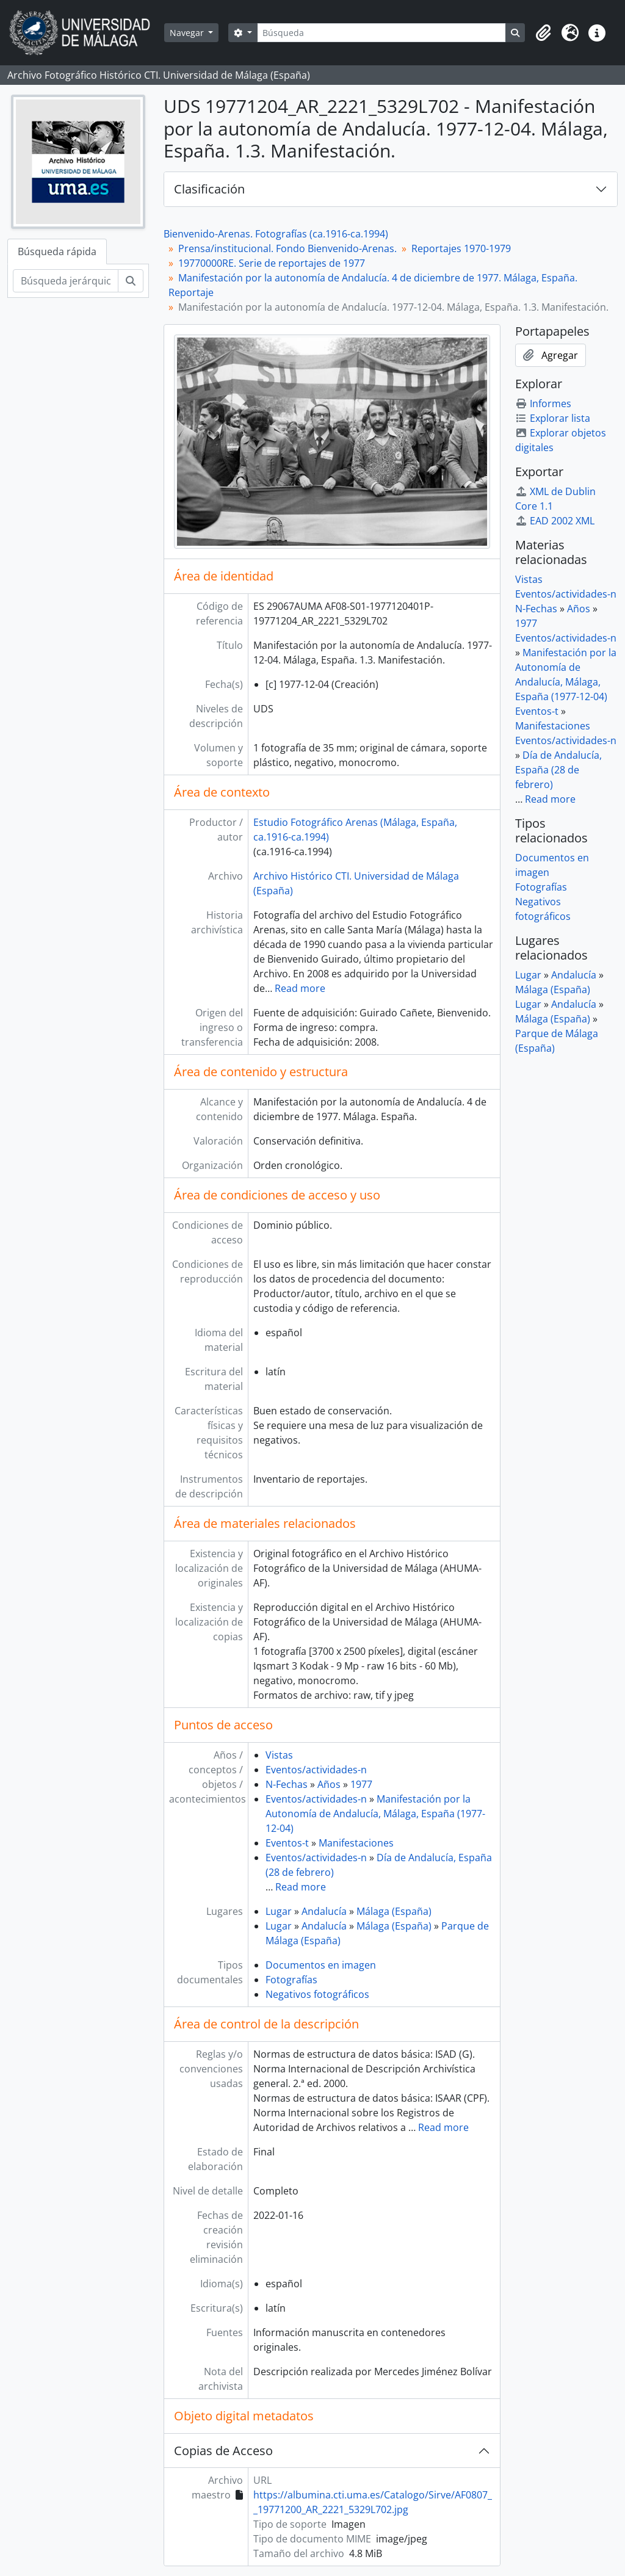 The height and width of the screenshot is (2576, 625). Describe the element at coordinates (321, 1965) in the screenshot. I see `Documentos en imagen` at that location.